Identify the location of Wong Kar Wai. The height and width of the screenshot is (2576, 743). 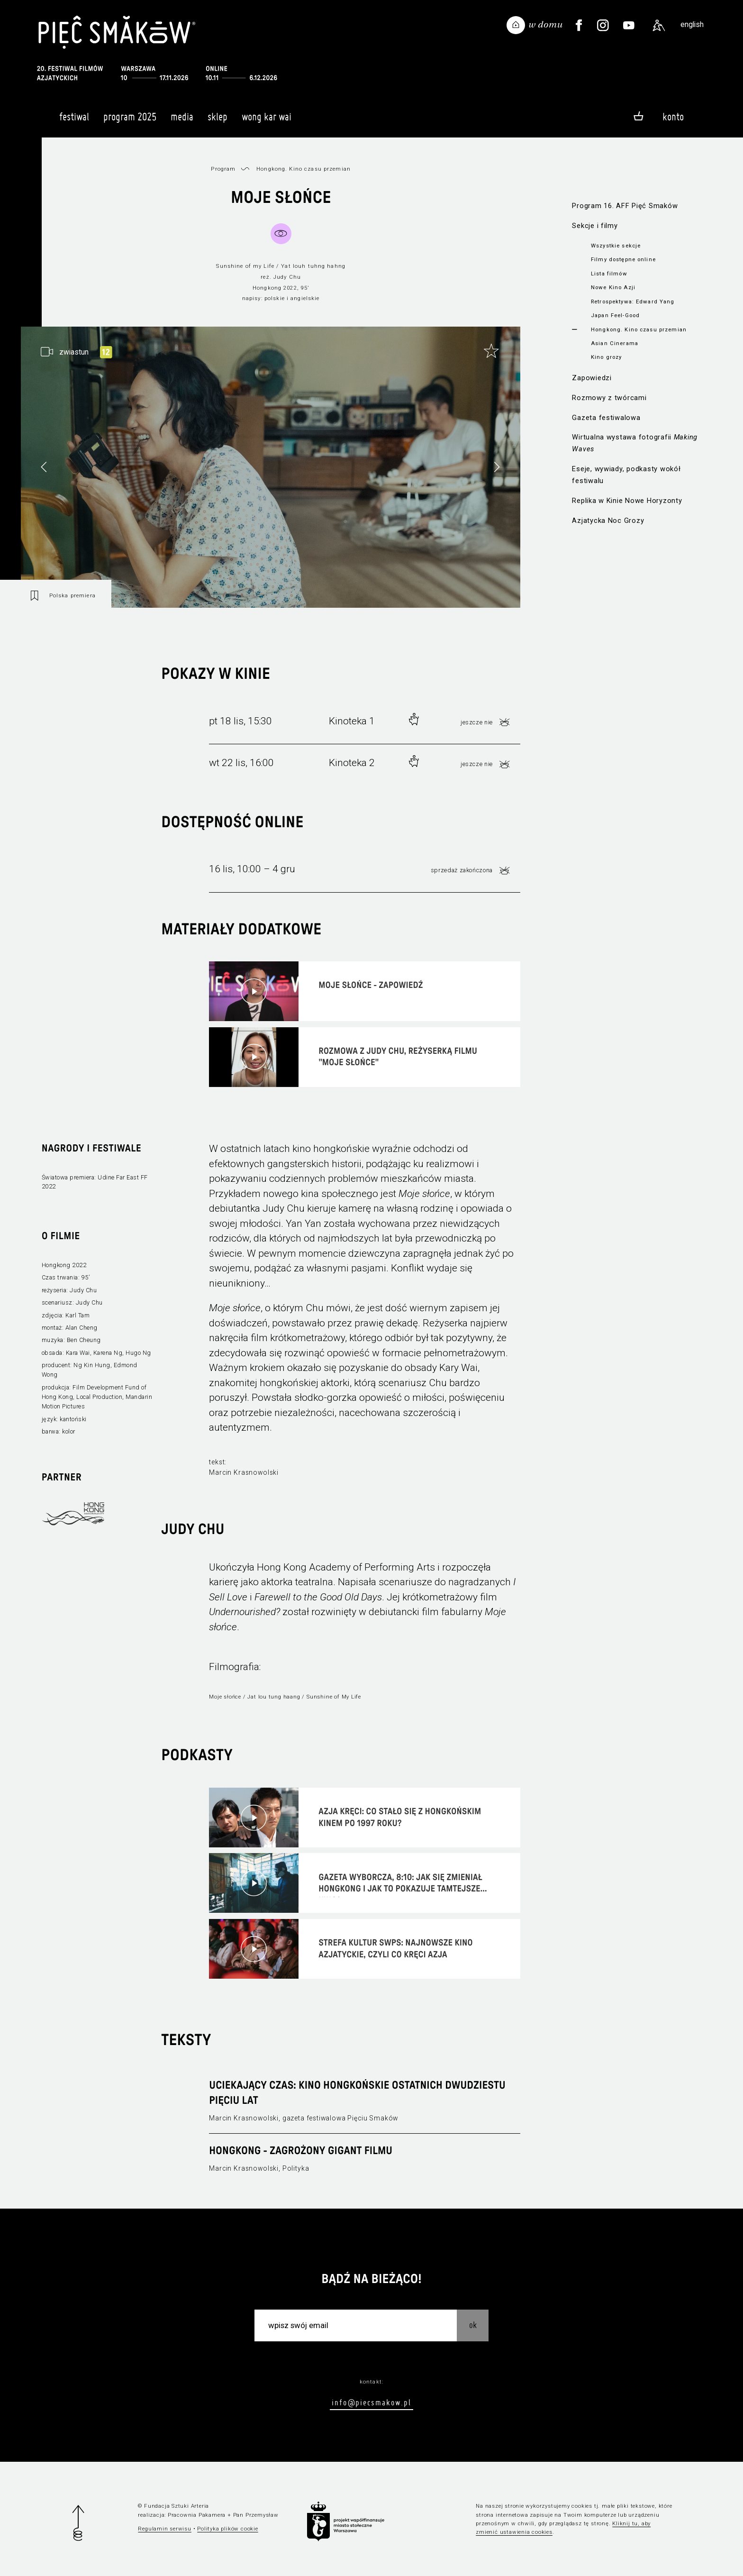
(266, 121).